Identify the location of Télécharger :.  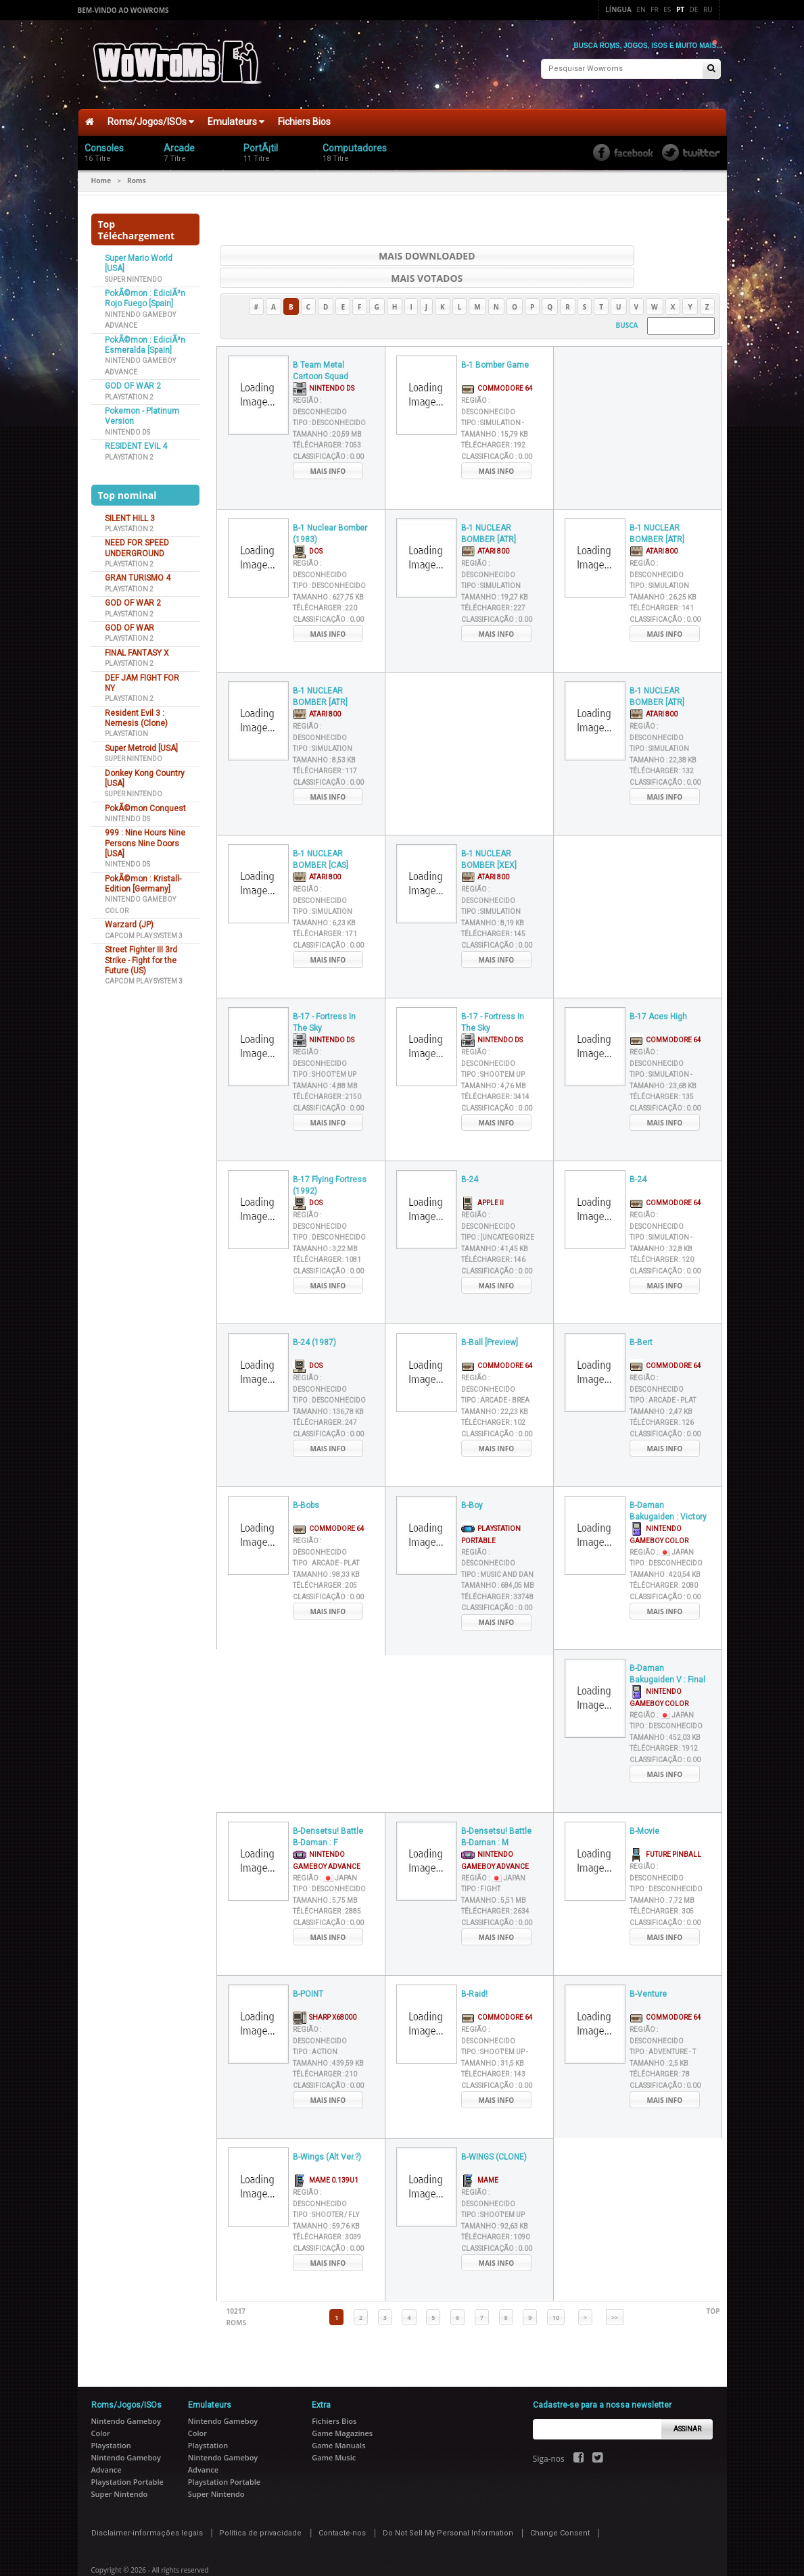
(327, 416).